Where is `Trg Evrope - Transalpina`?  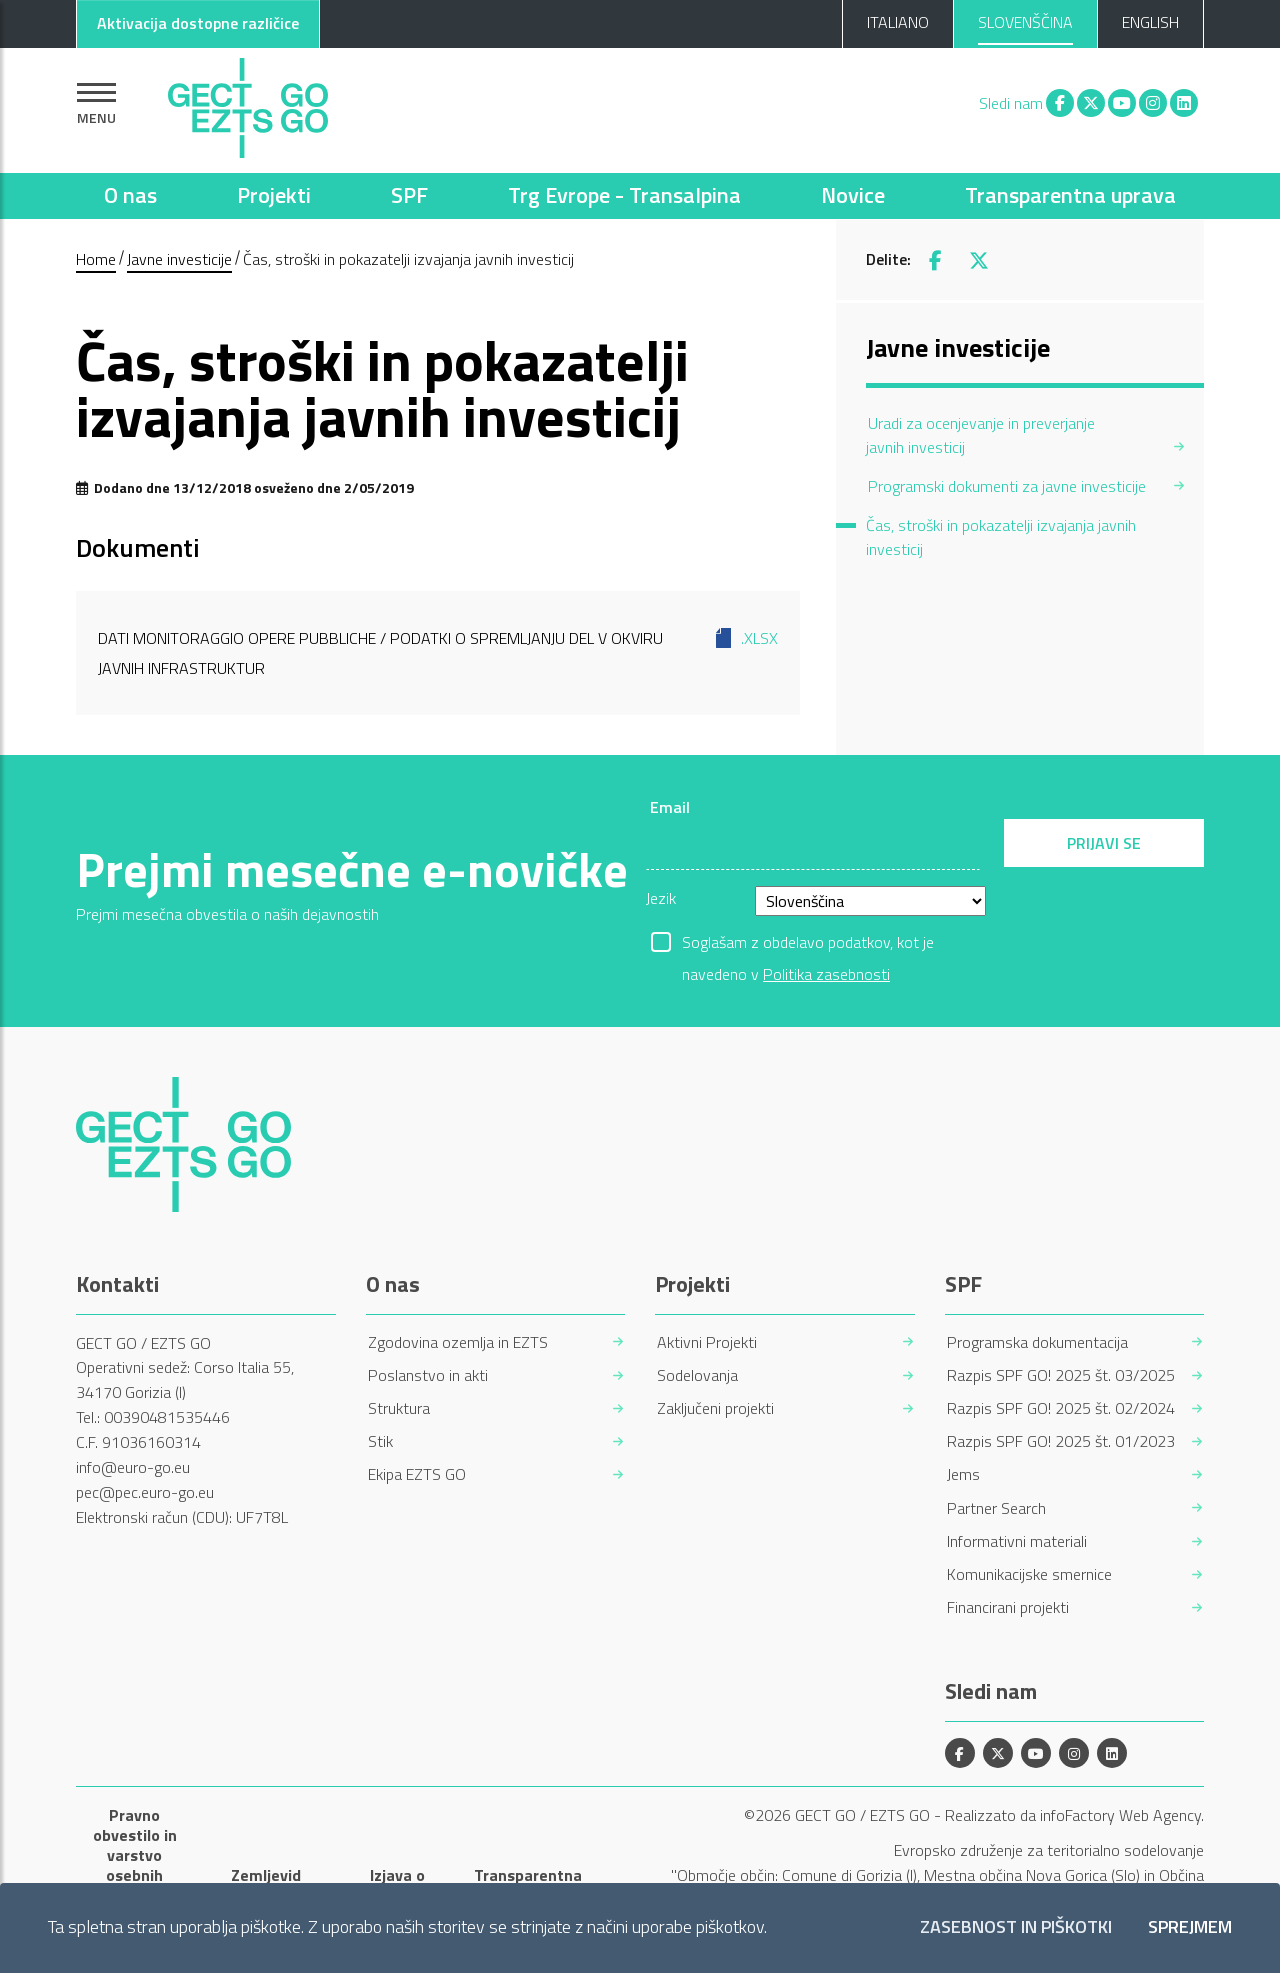 Trg Evrope - Transalpina is located at coordinates (624, 195).